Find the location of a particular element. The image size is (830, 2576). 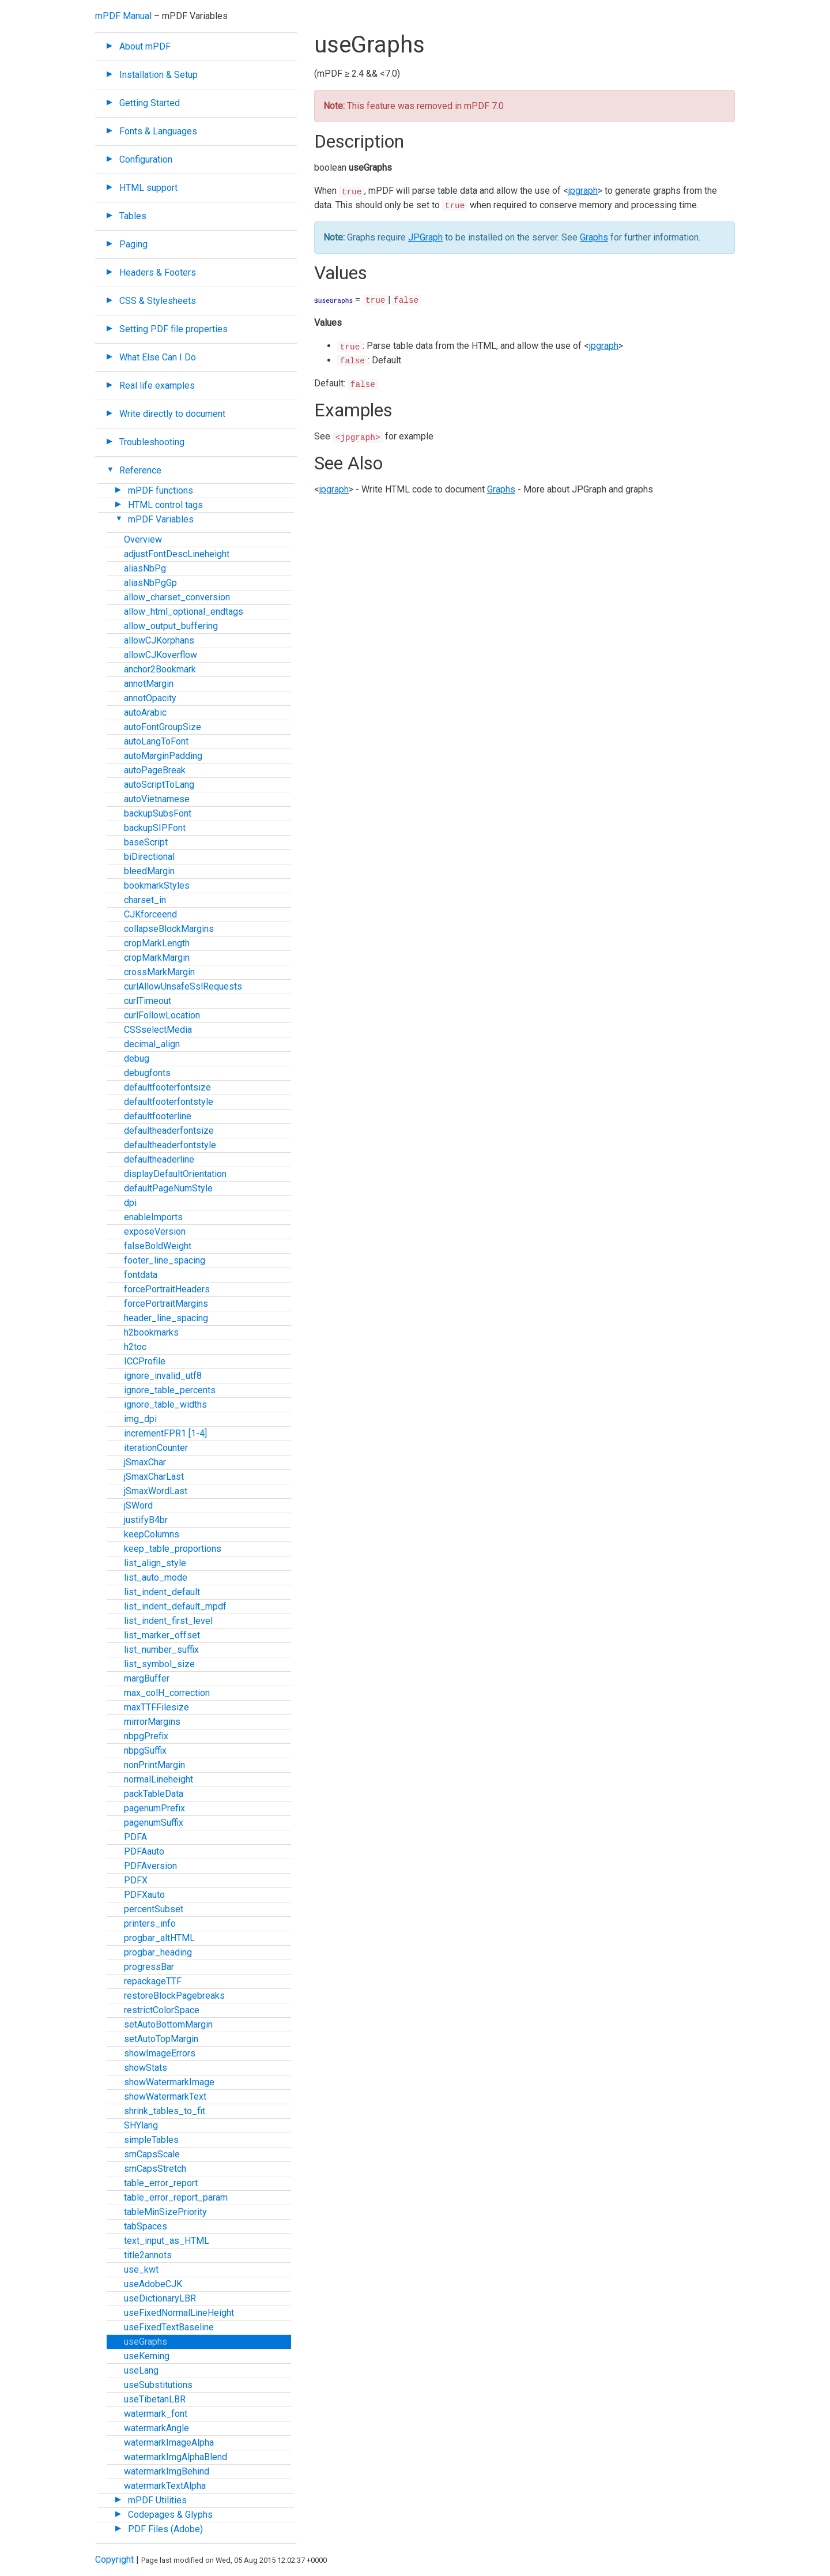

progressBar is located at coordinates (149, 1966).